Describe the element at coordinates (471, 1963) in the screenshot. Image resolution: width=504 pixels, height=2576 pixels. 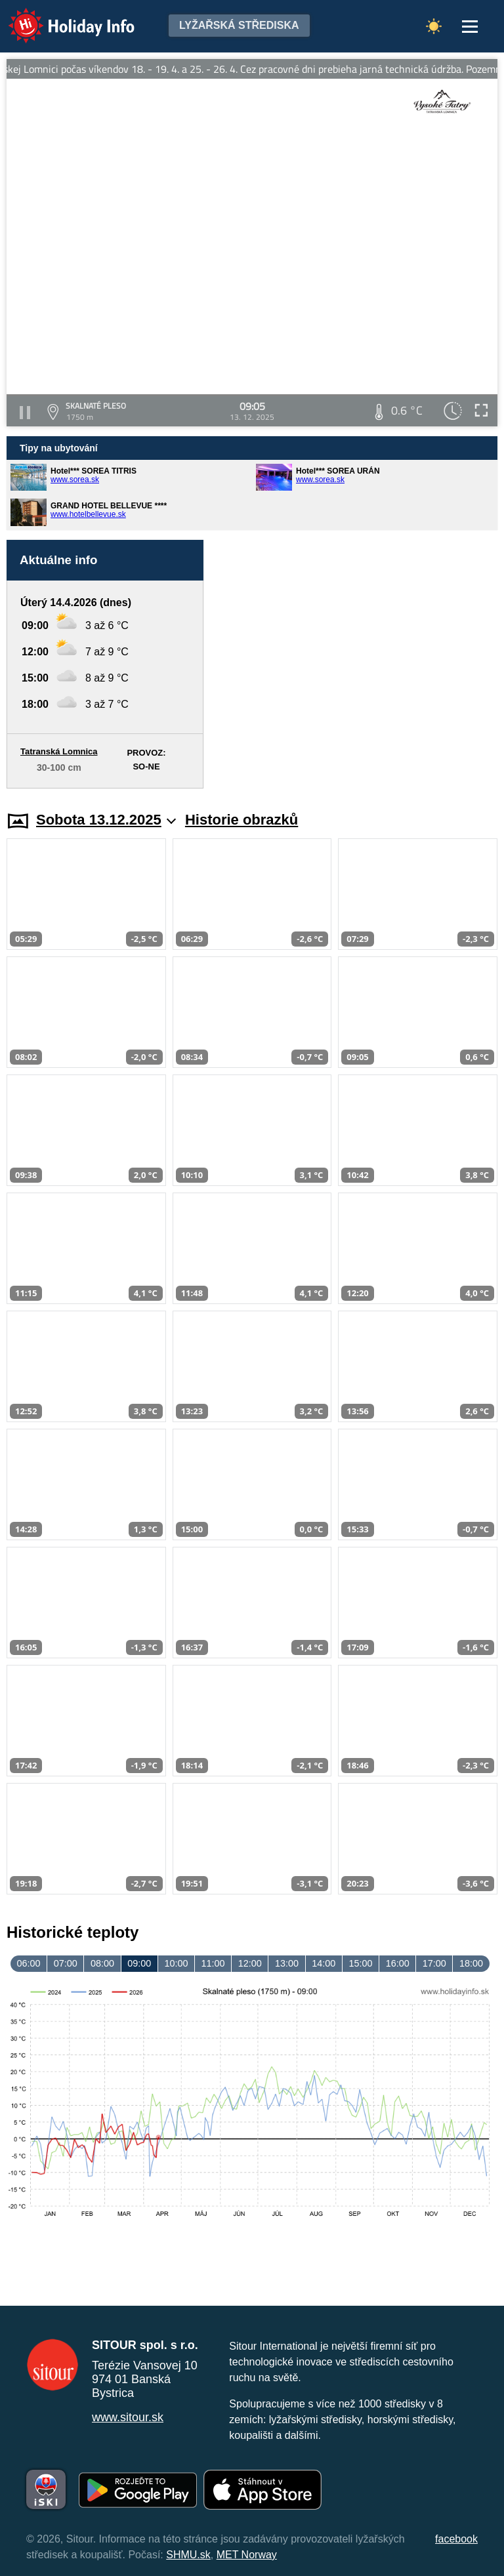
I see `18:00` at that location.